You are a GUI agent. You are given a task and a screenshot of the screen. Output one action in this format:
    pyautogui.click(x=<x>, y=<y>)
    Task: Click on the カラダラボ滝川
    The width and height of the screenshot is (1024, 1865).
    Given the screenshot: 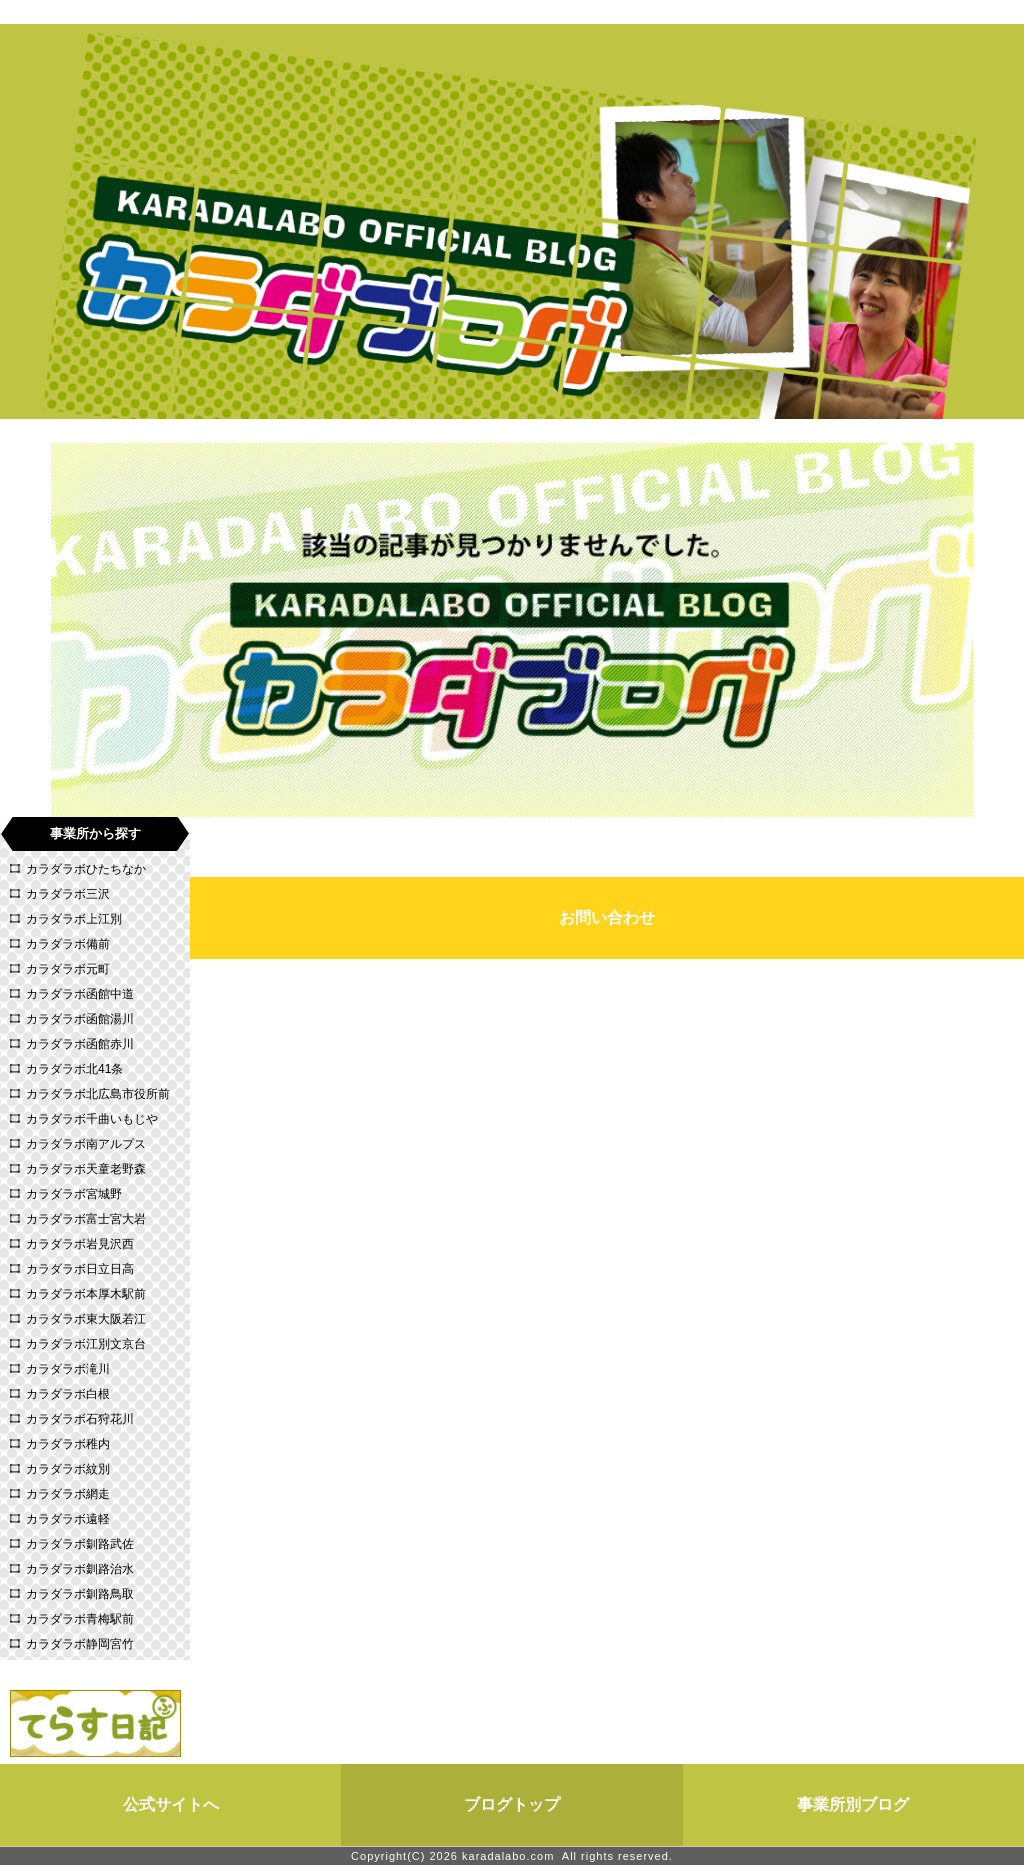 What is the action you would take?
    pyautogui.click(x=68, y=1369)
    